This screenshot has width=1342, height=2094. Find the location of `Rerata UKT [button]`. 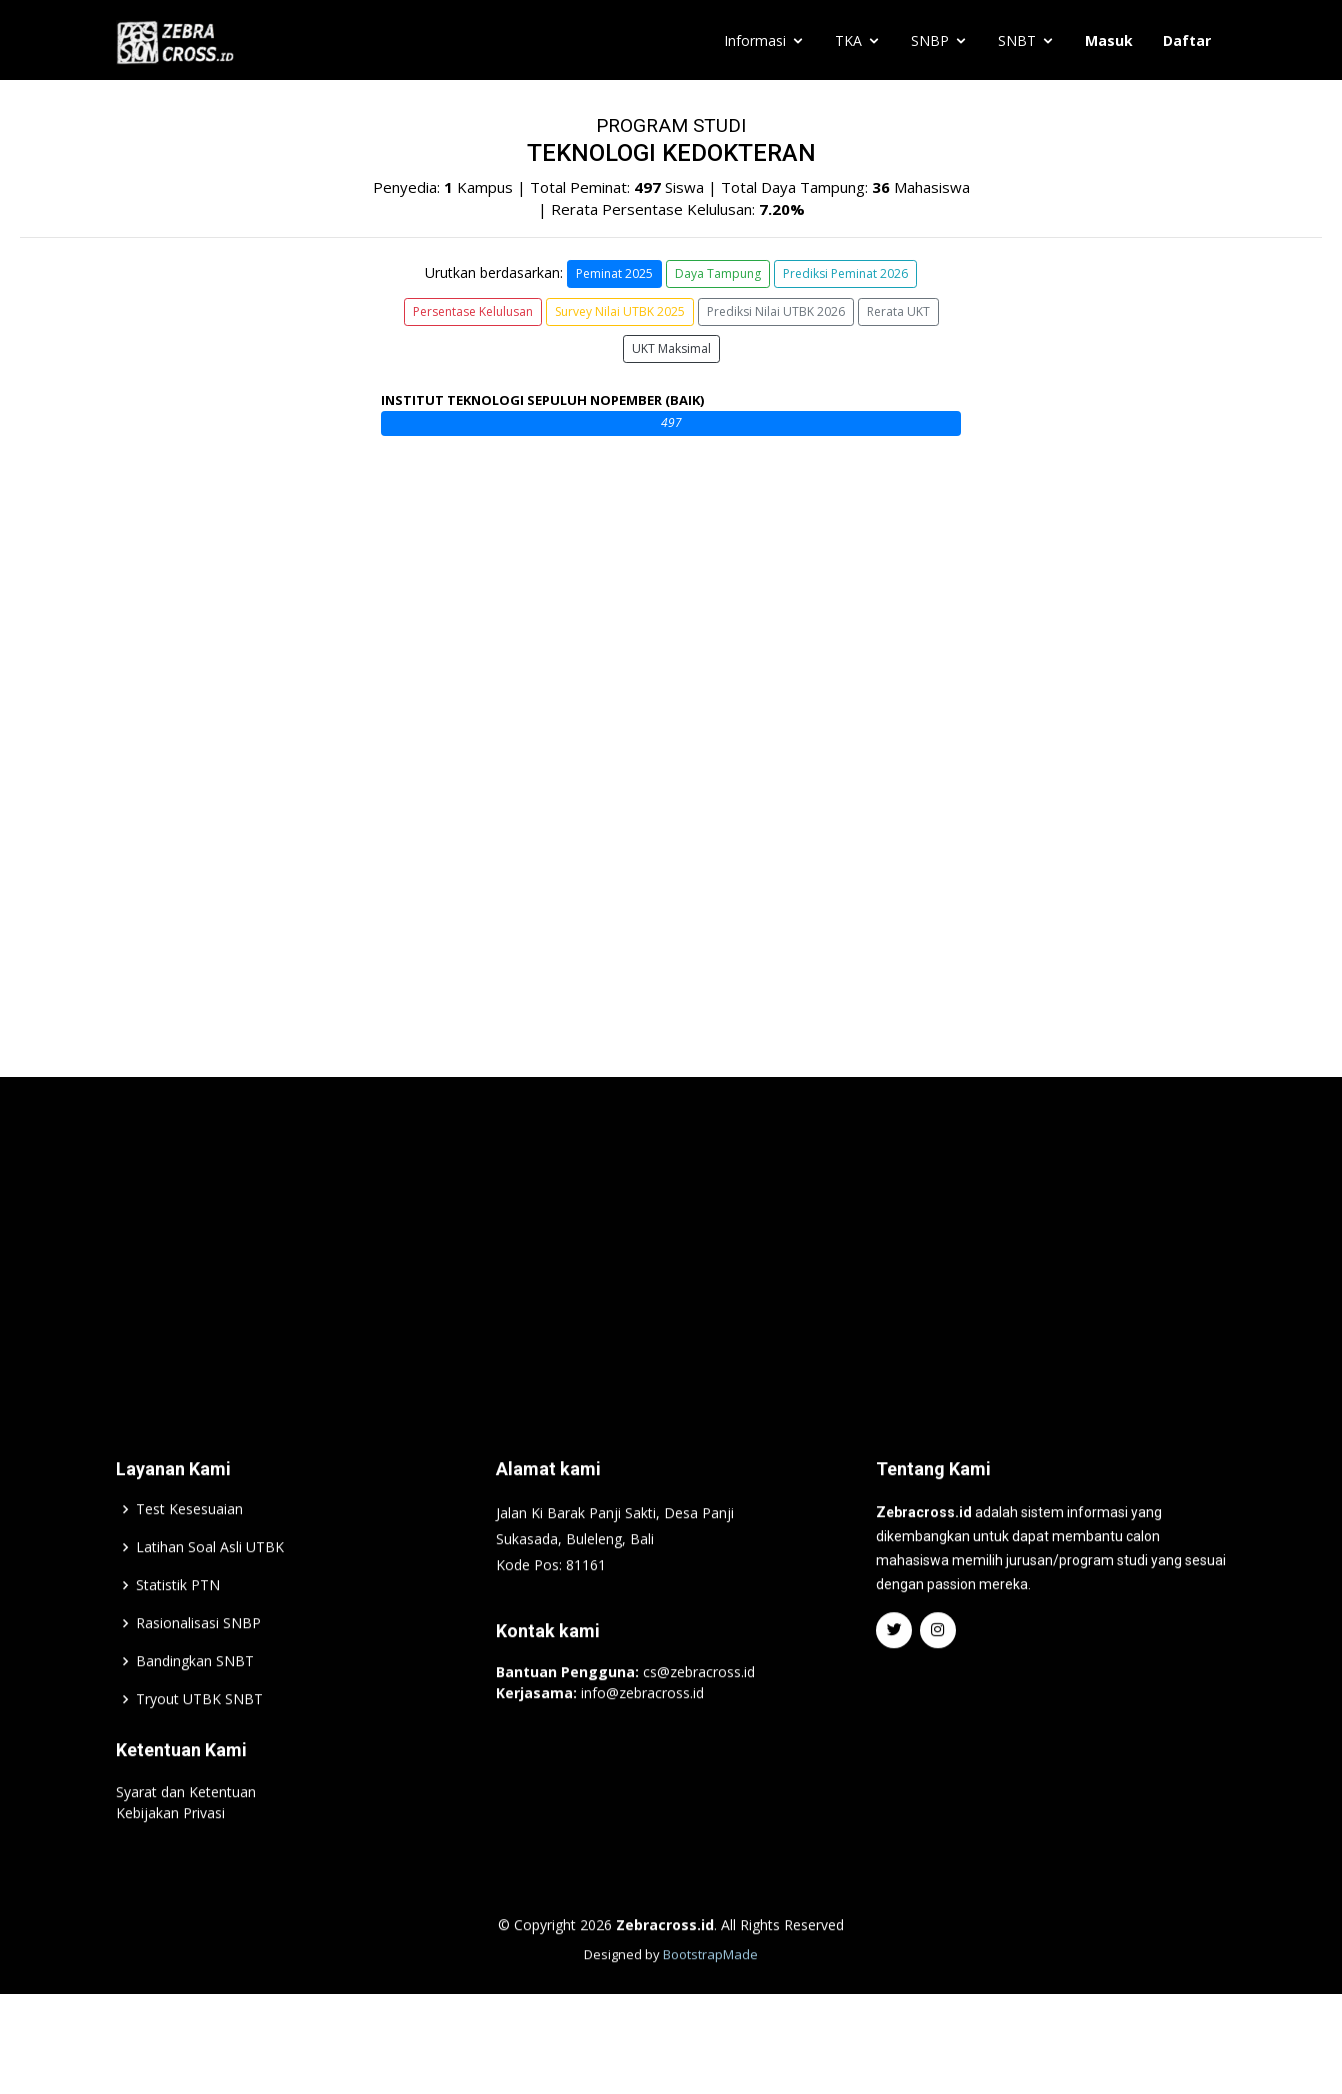

Rerata UKT [button] is located at coordinates (898, 311).